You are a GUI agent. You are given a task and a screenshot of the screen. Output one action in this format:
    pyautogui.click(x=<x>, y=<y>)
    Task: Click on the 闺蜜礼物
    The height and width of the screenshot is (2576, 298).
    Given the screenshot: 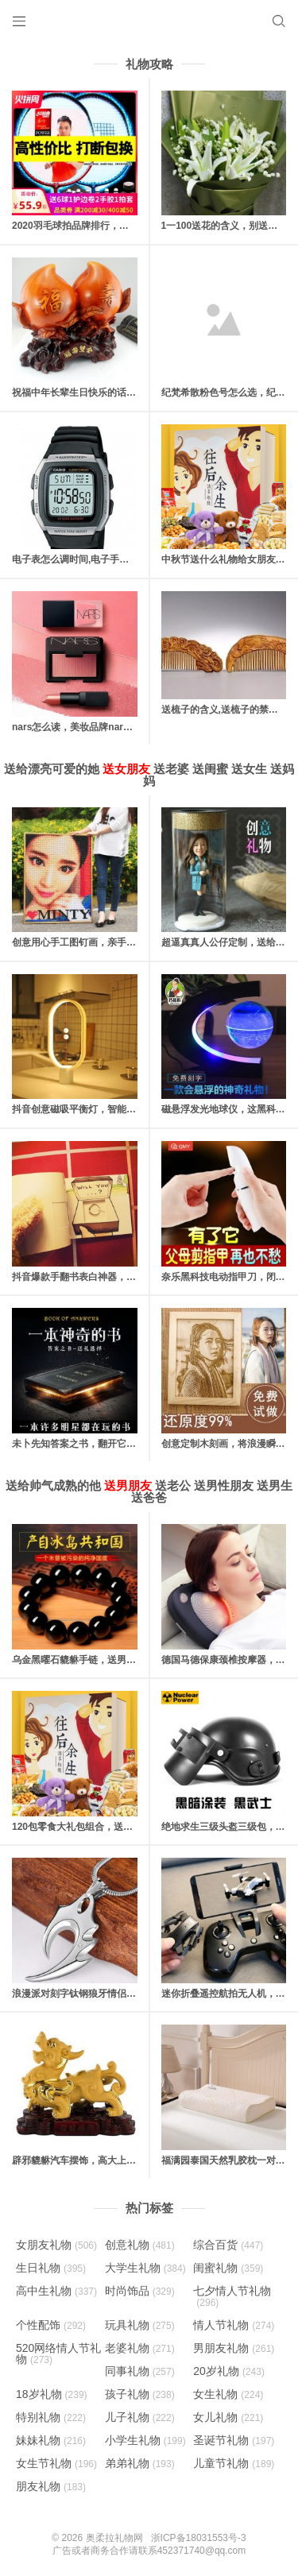 What is the action you would take?
    pyautogui.click(x=228, y=2267)
    